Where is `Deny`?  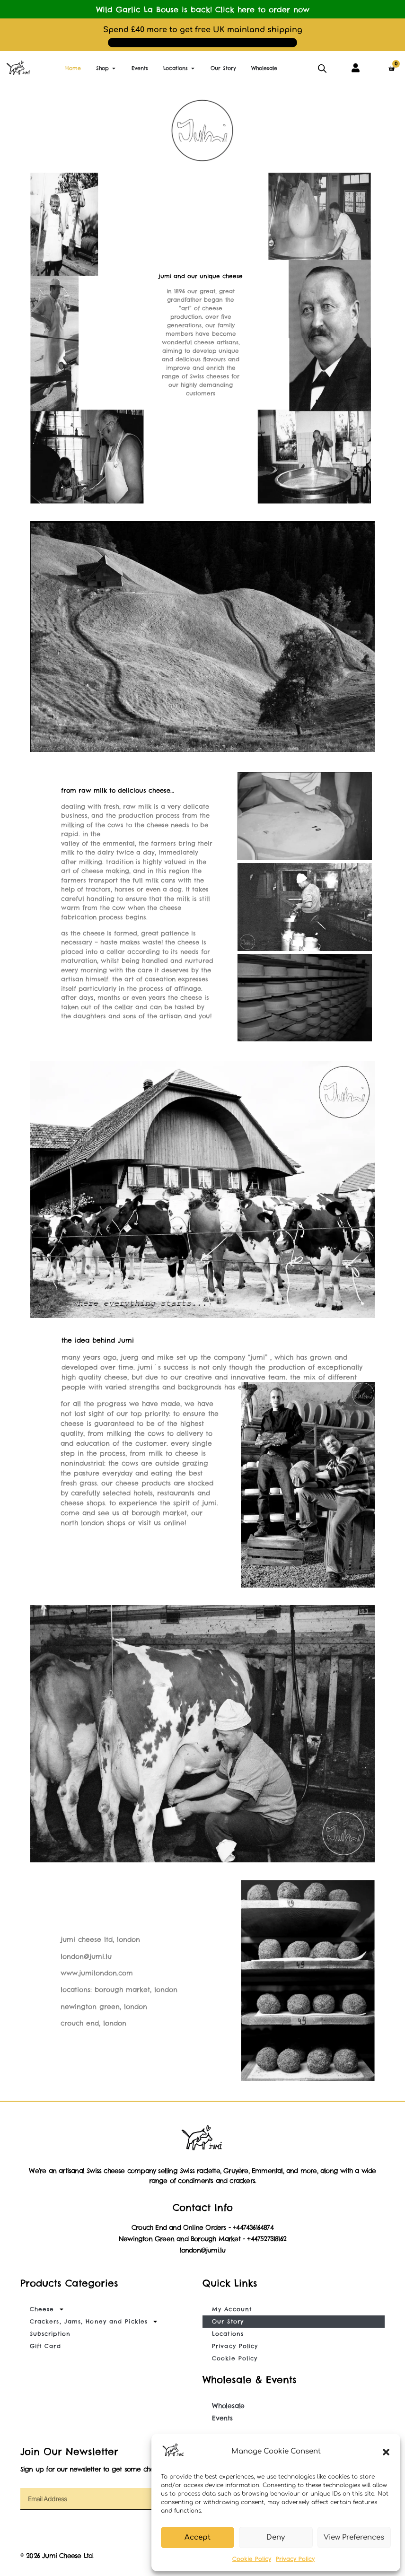
Deny is located at coordinates (275, 2537).